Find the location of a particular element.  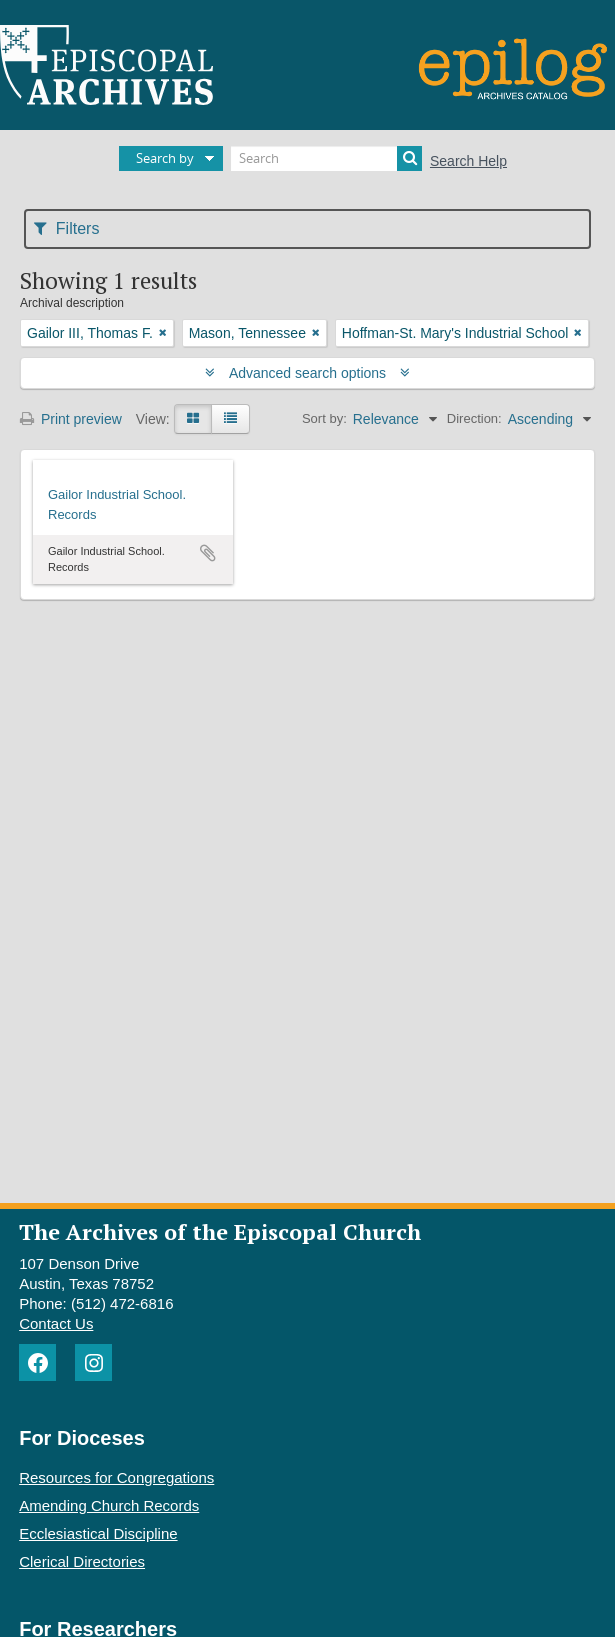

Advanced search options is located at coordinates (307, 373).